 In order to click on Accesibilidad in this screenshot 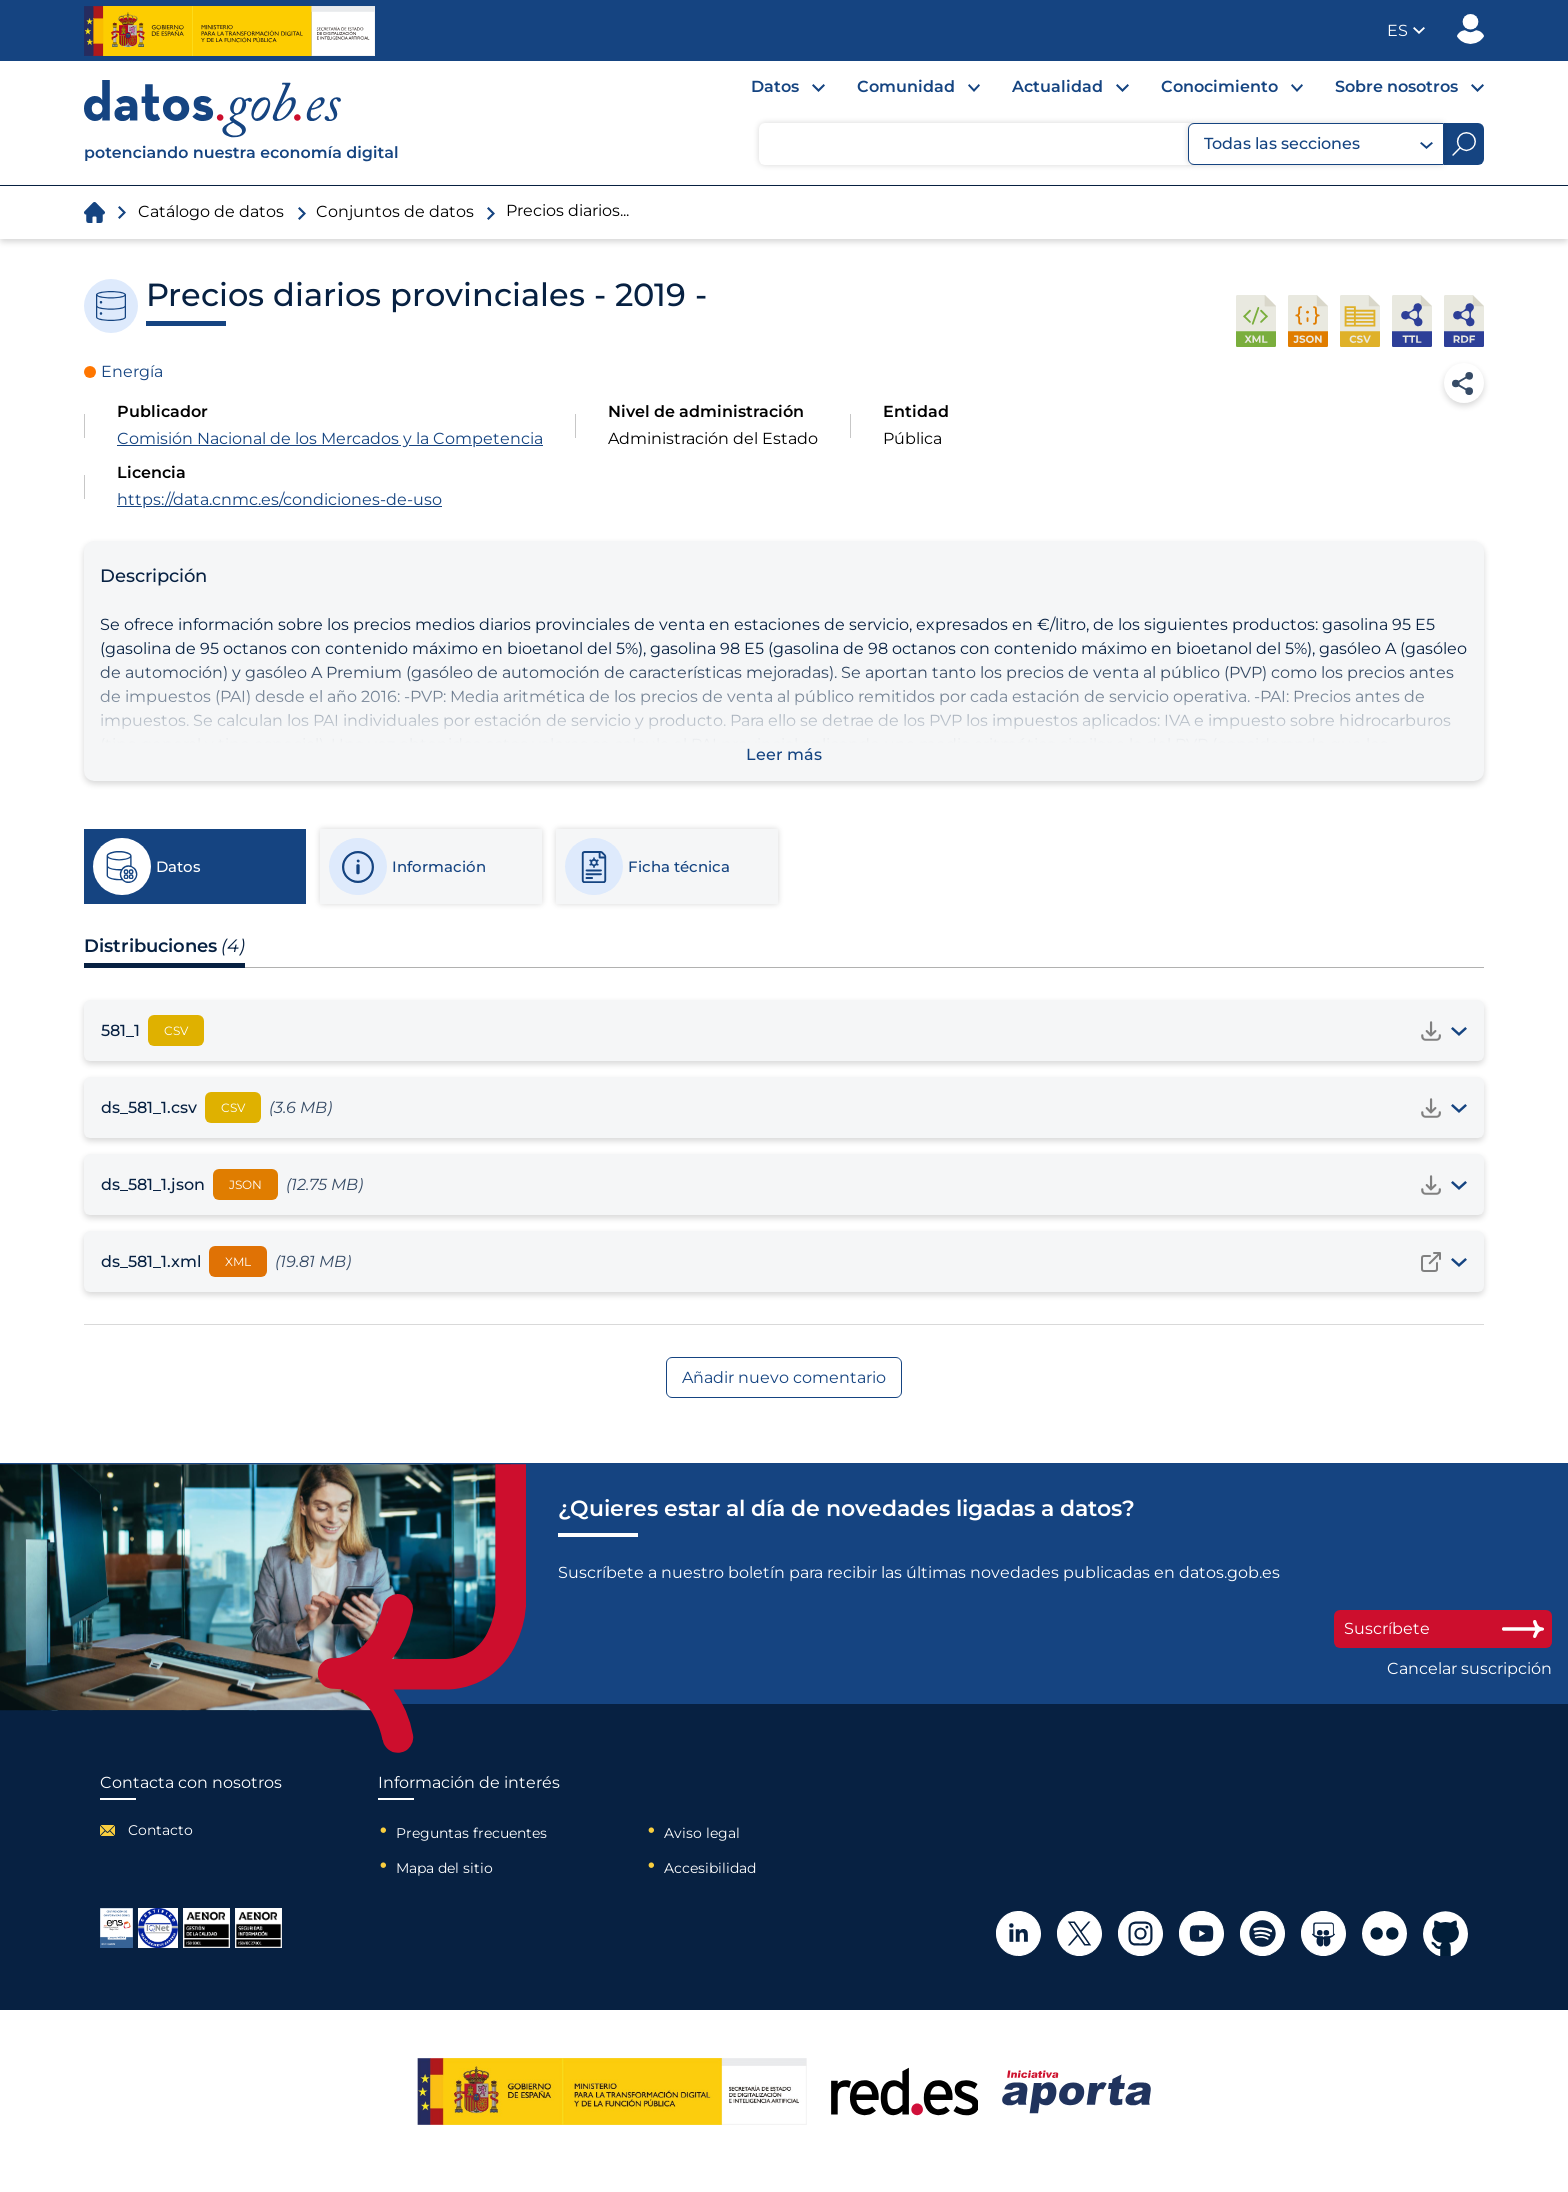, I will do `click(710, 1868)`.